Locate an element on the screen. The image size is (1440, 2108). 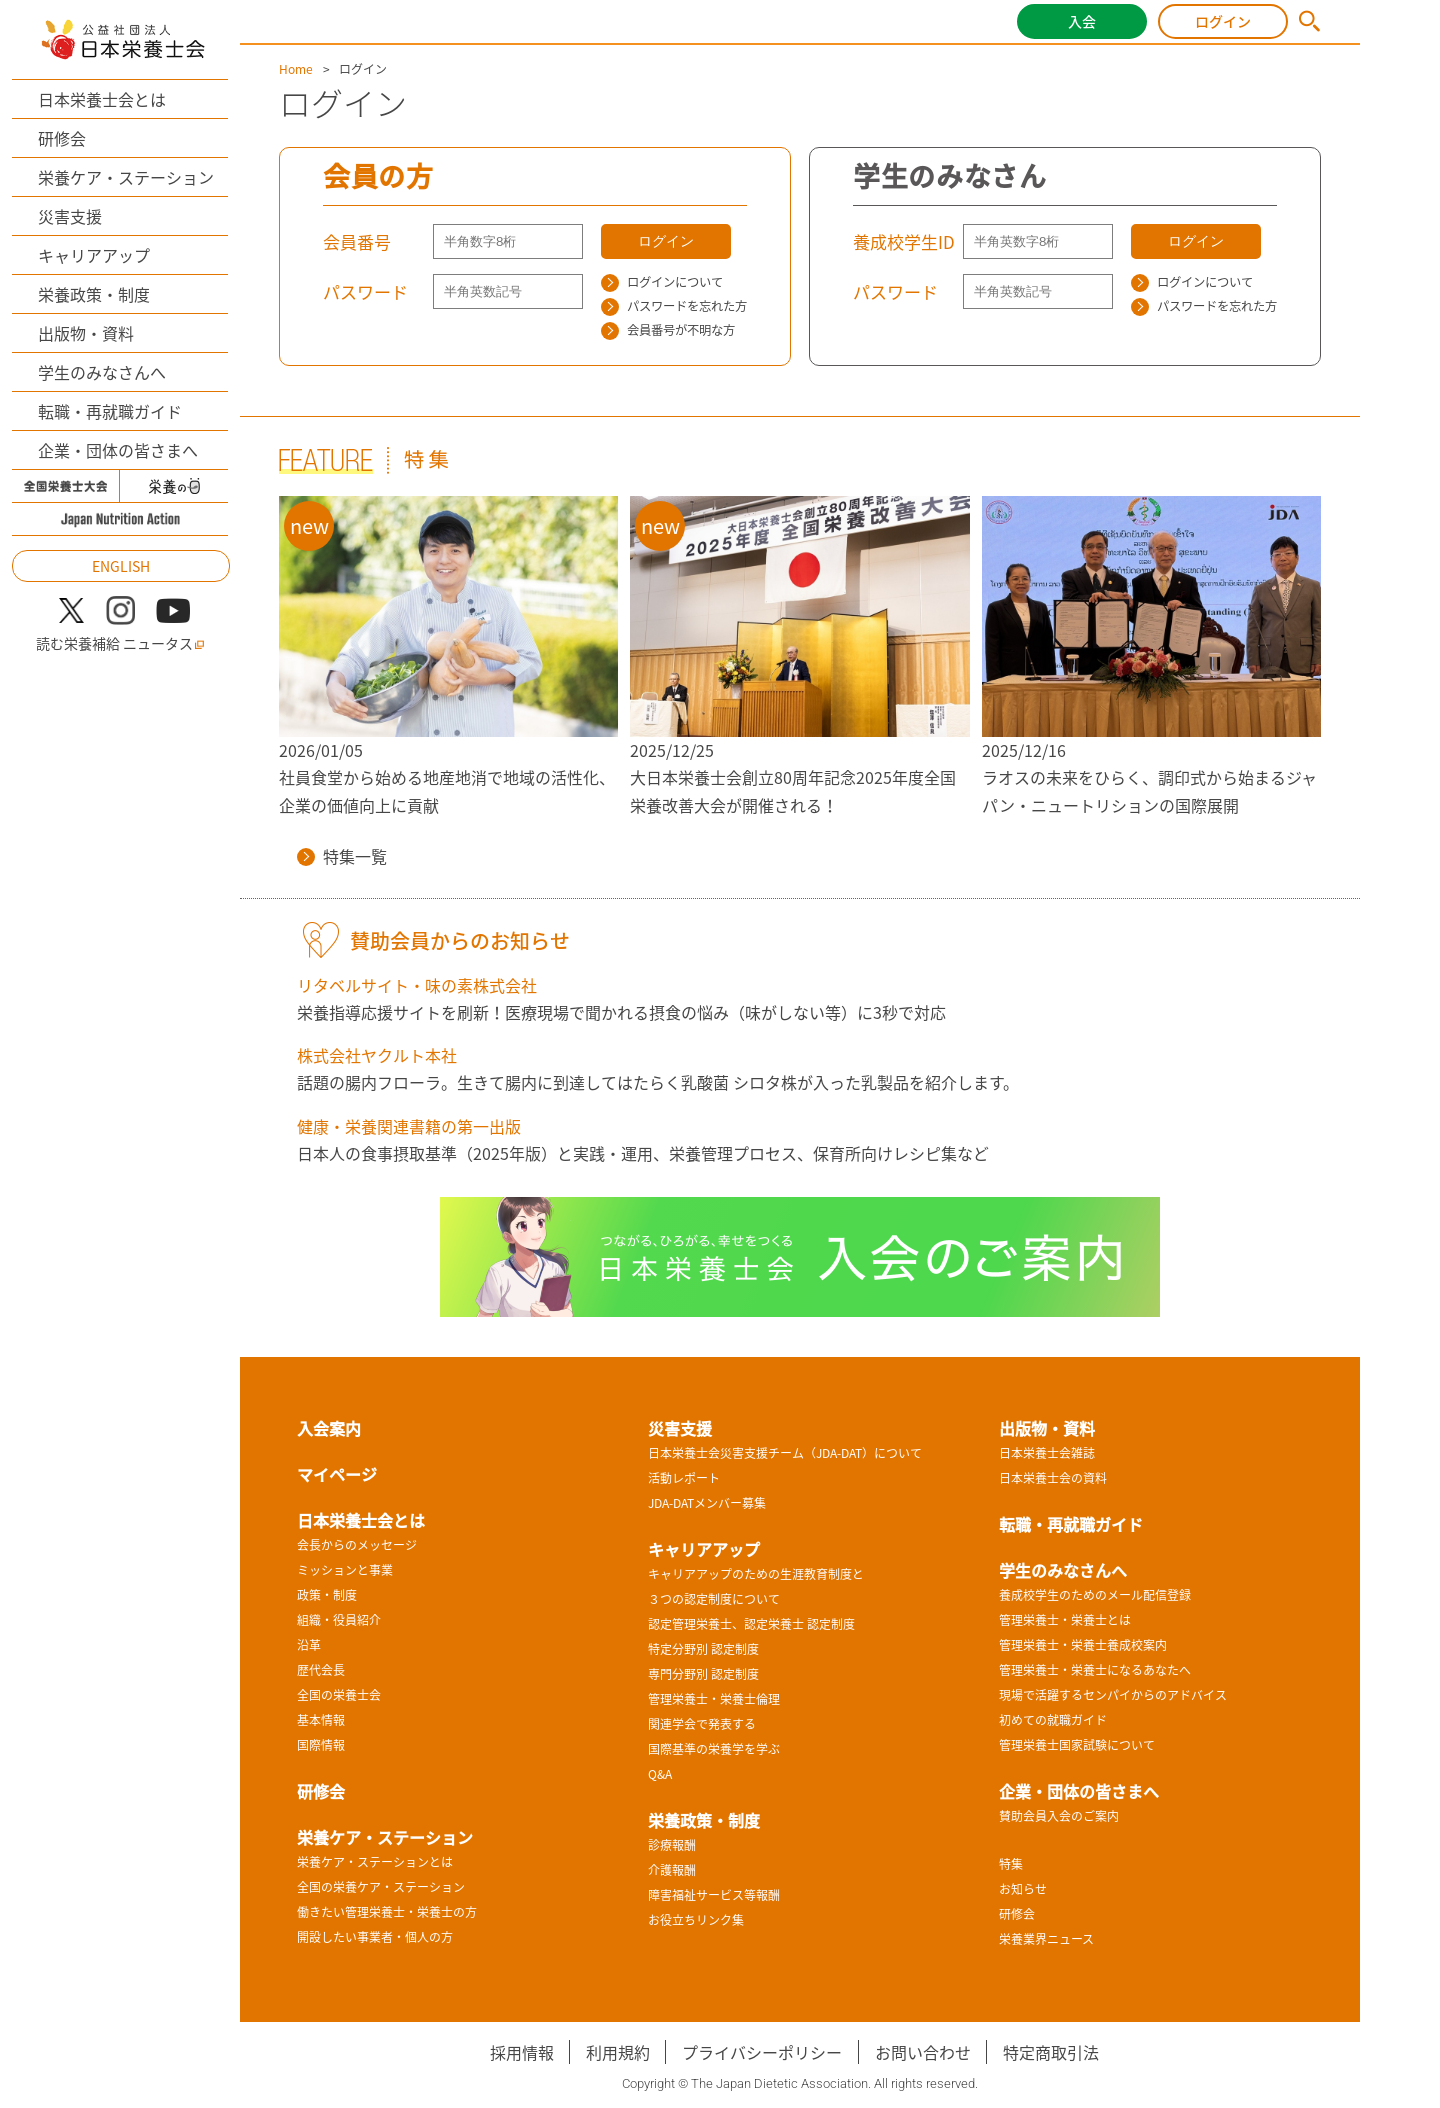
認定管理栄養士、認定栄養士 認定制度 is located at coordinates (751, 1624).